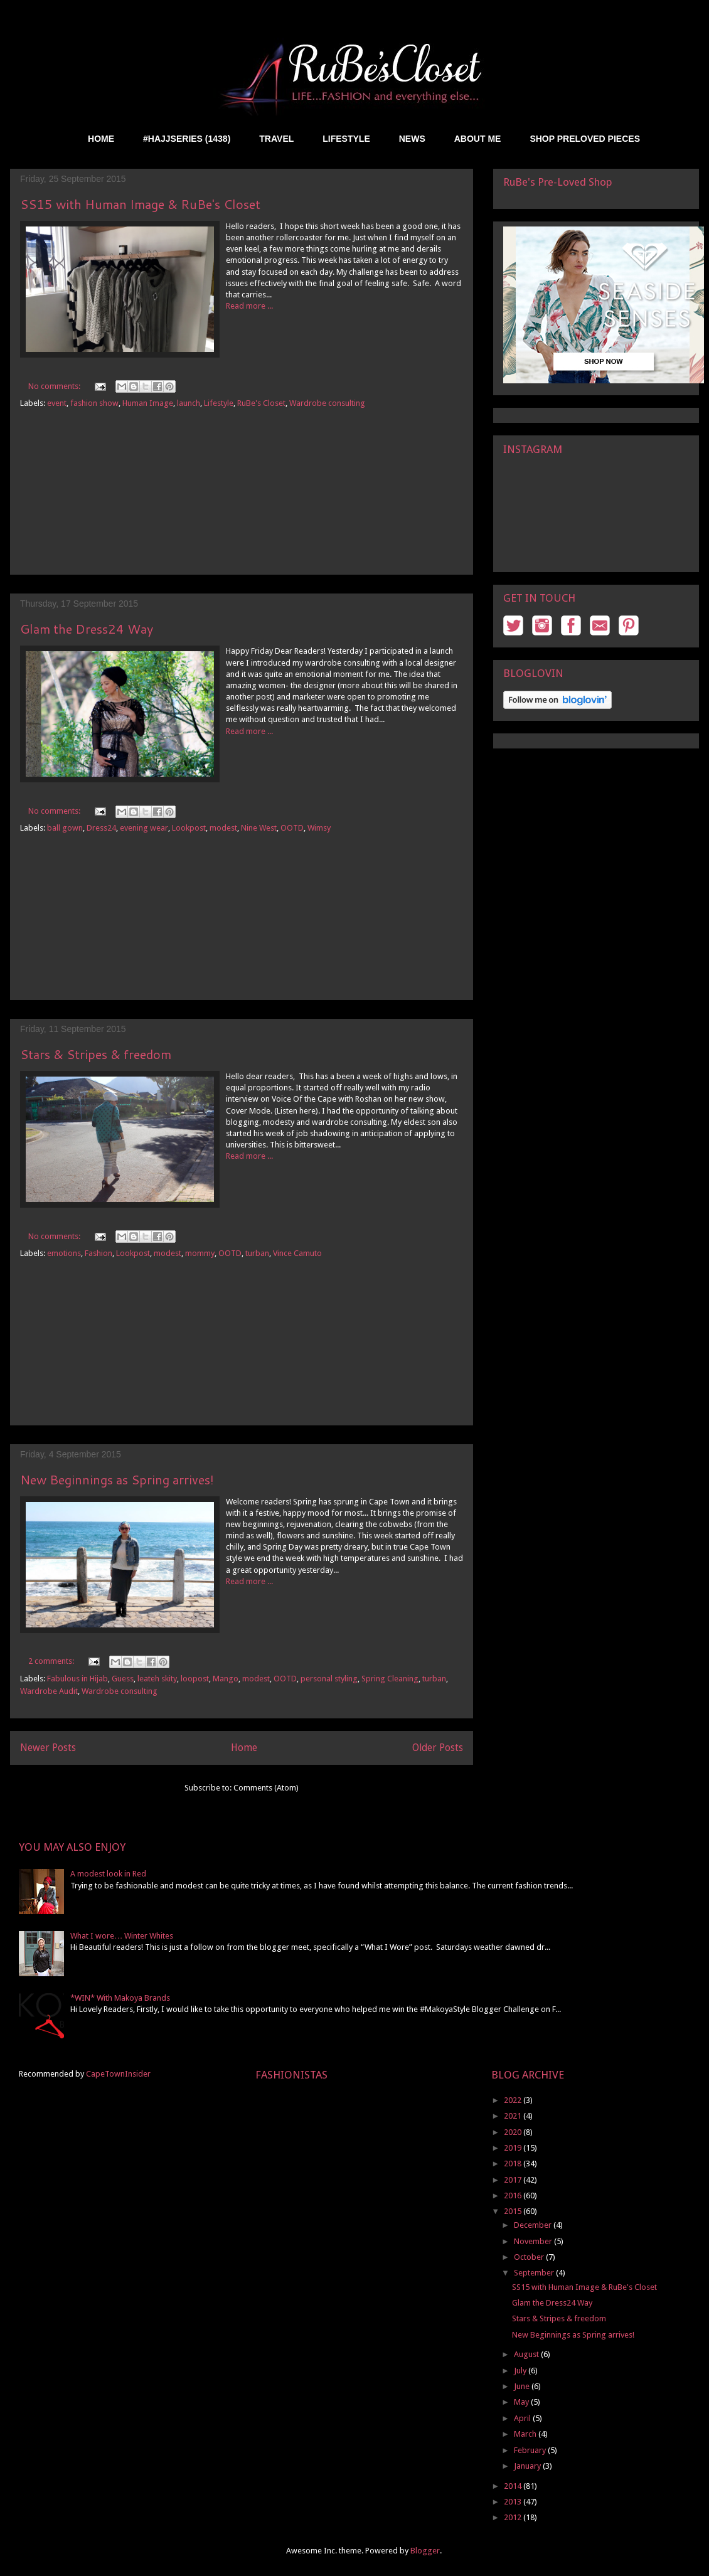 The height and width of the screenshot is (2576, 709). I want to click on TRAVEL, so click(276, 139).